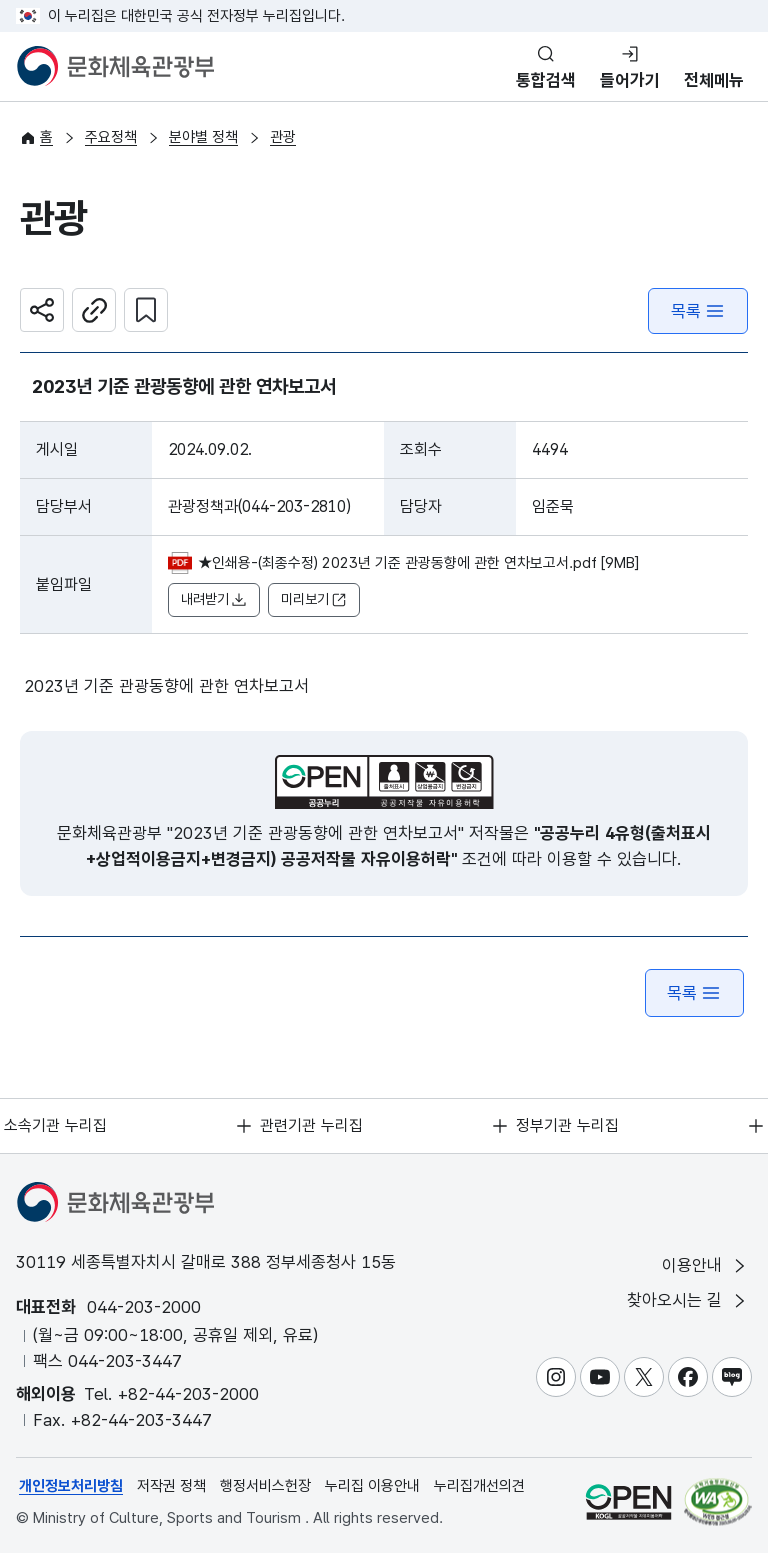  Describe the element at coordinates (630, 80) in the screenshot. I see `들어가기` at that location.